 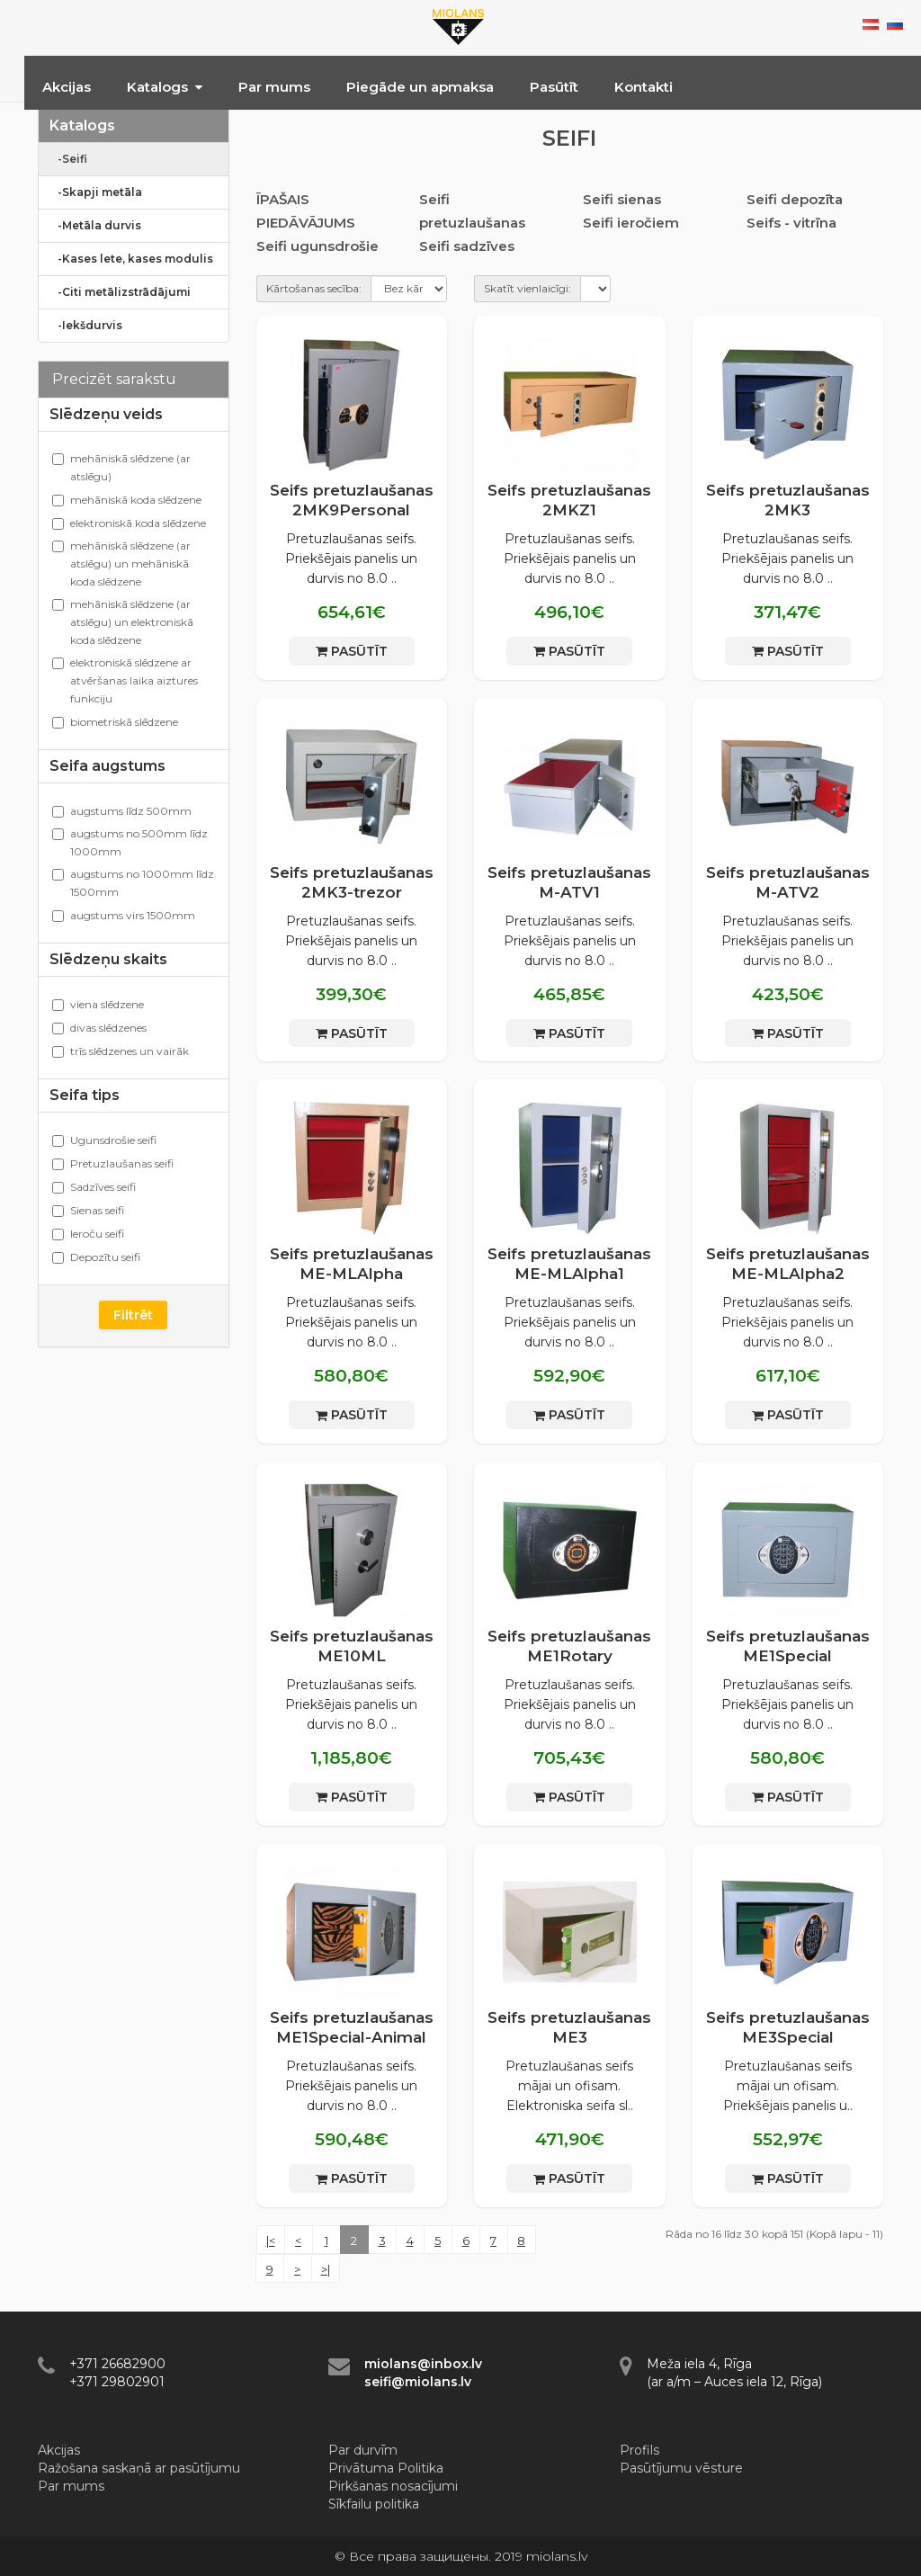 I want to click on Seifs pretuzlaušanas M-ATV2, so click(x=788, y=882).